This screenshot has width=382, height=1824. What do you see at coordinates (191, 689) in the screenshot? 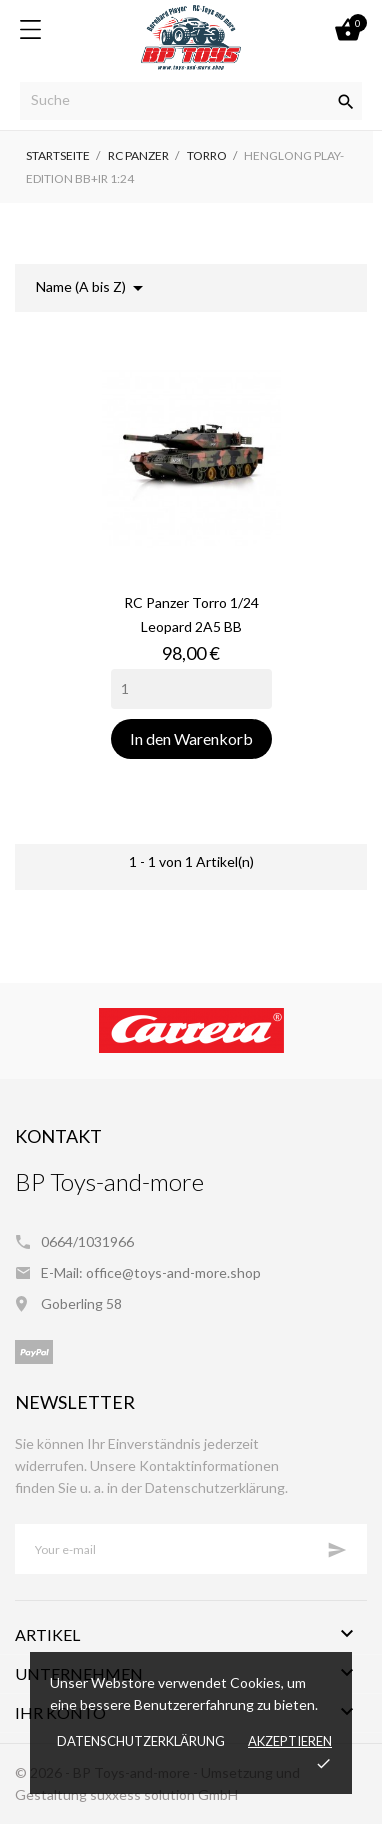
I see `[Quantity]` at bounding box center [191, 689].